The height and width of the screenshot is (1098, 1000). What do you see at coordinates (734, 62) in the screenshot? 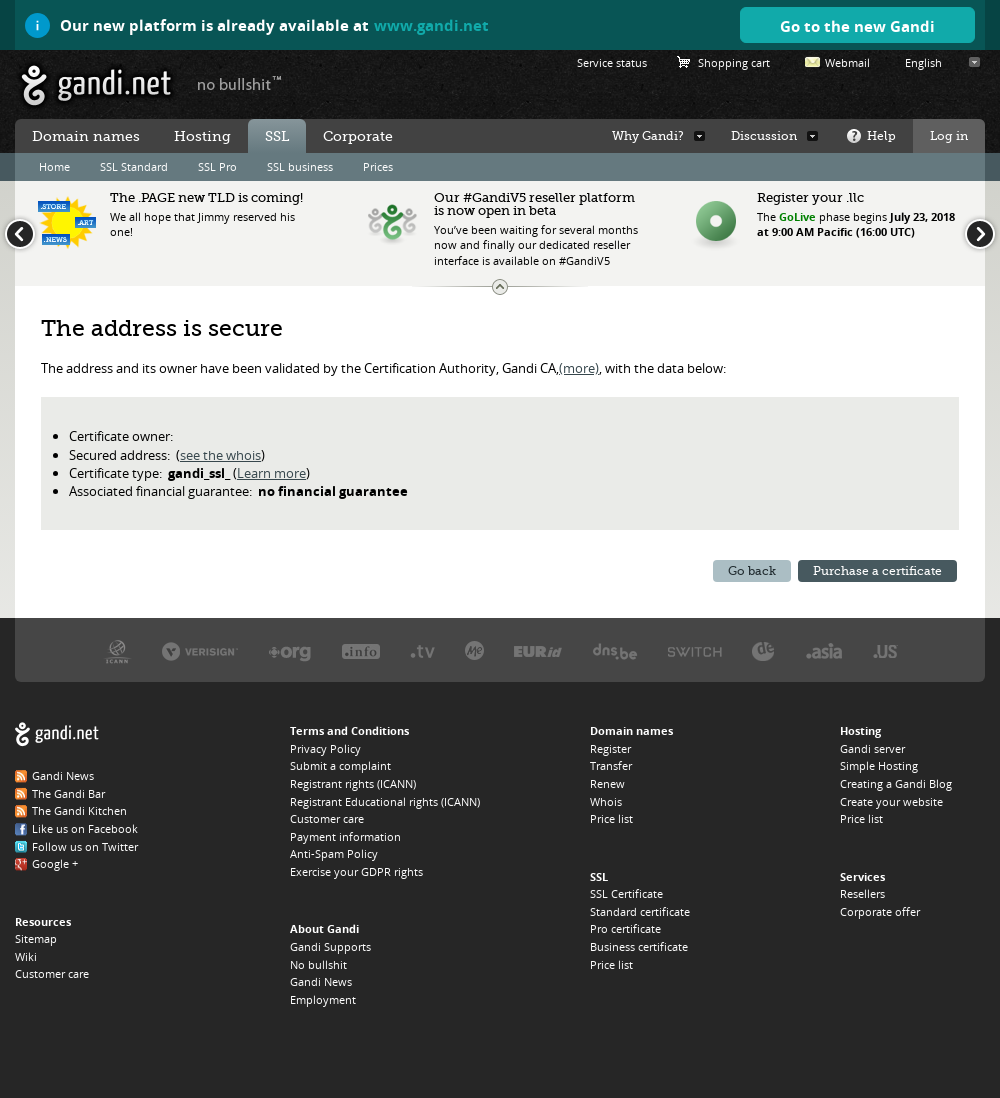
I see `Shopping cart` at bounding box center [734, 62].